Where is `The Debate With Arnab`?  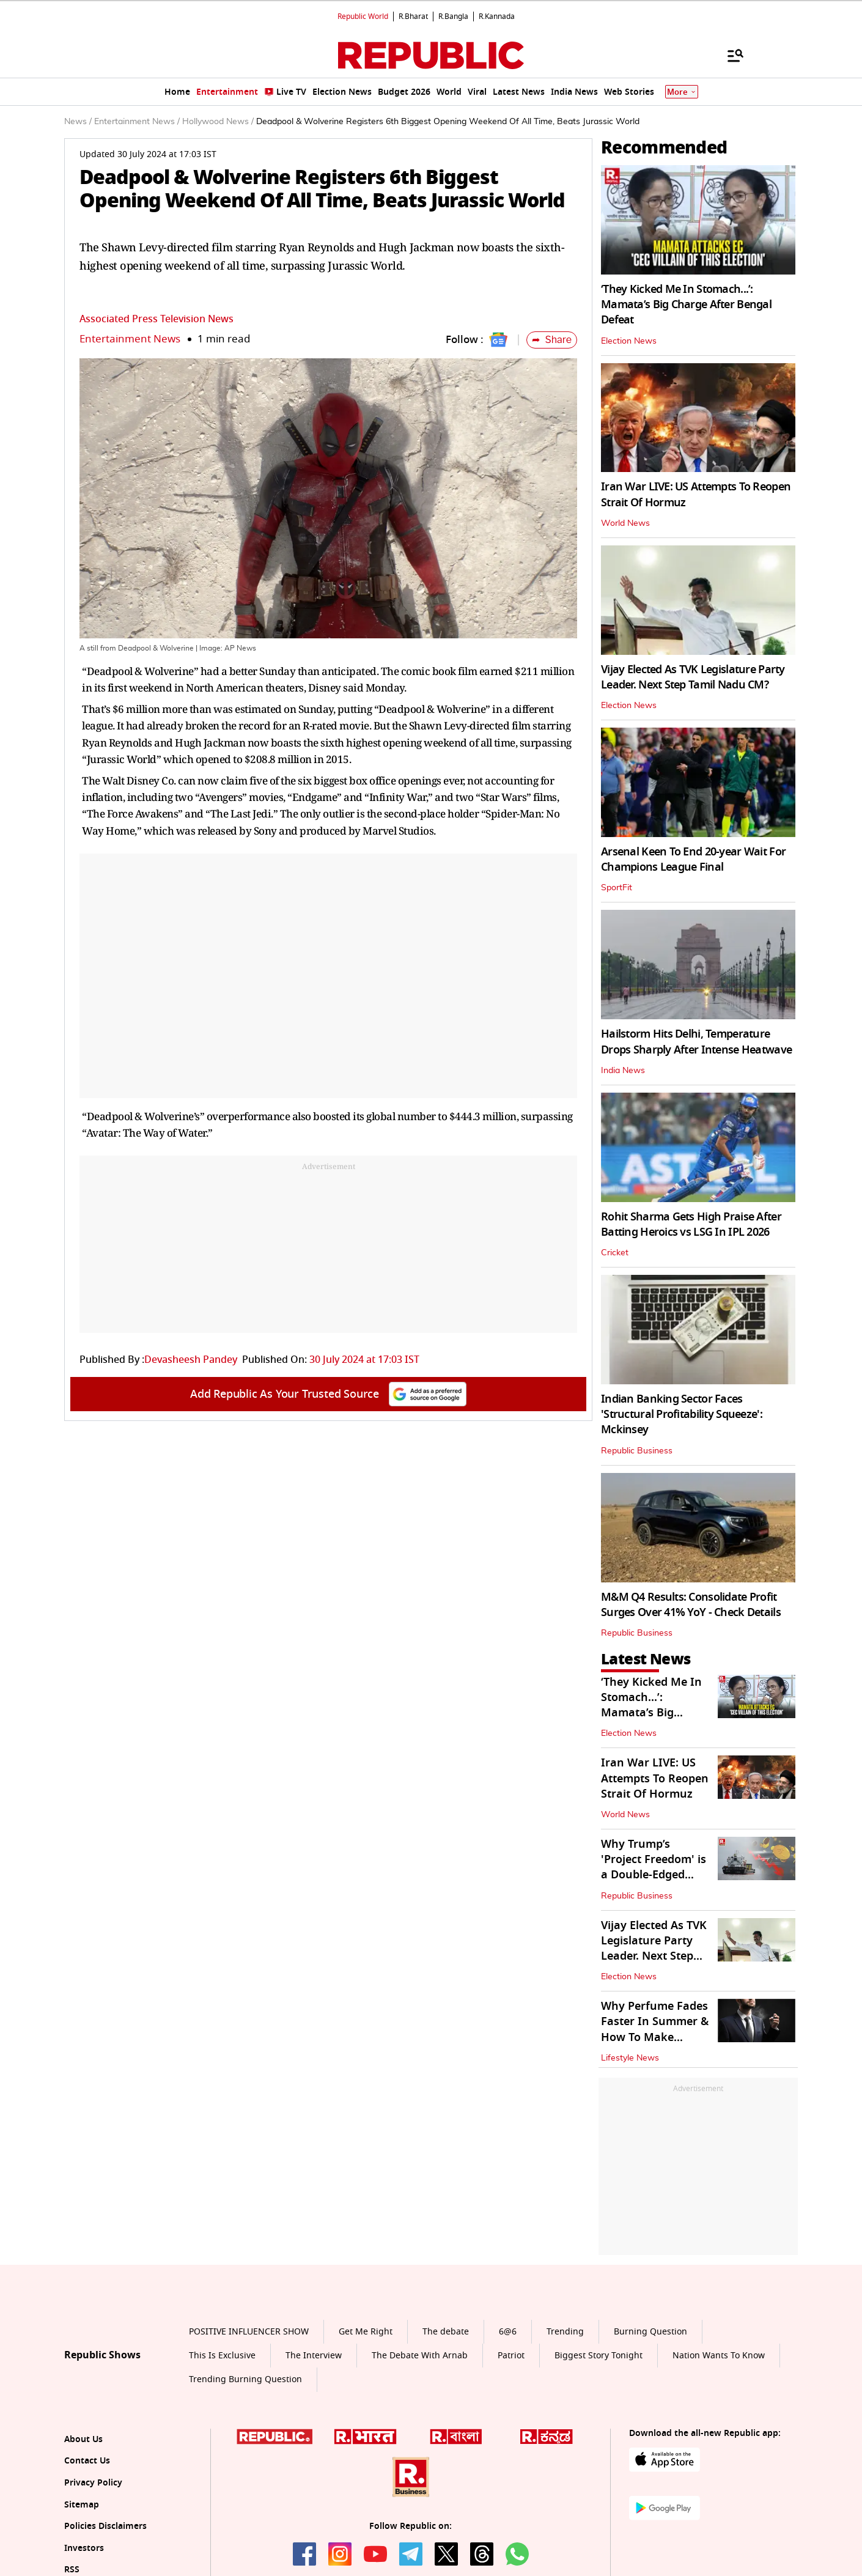 The Debate With Arnab is located at coordinates (420, 2355).